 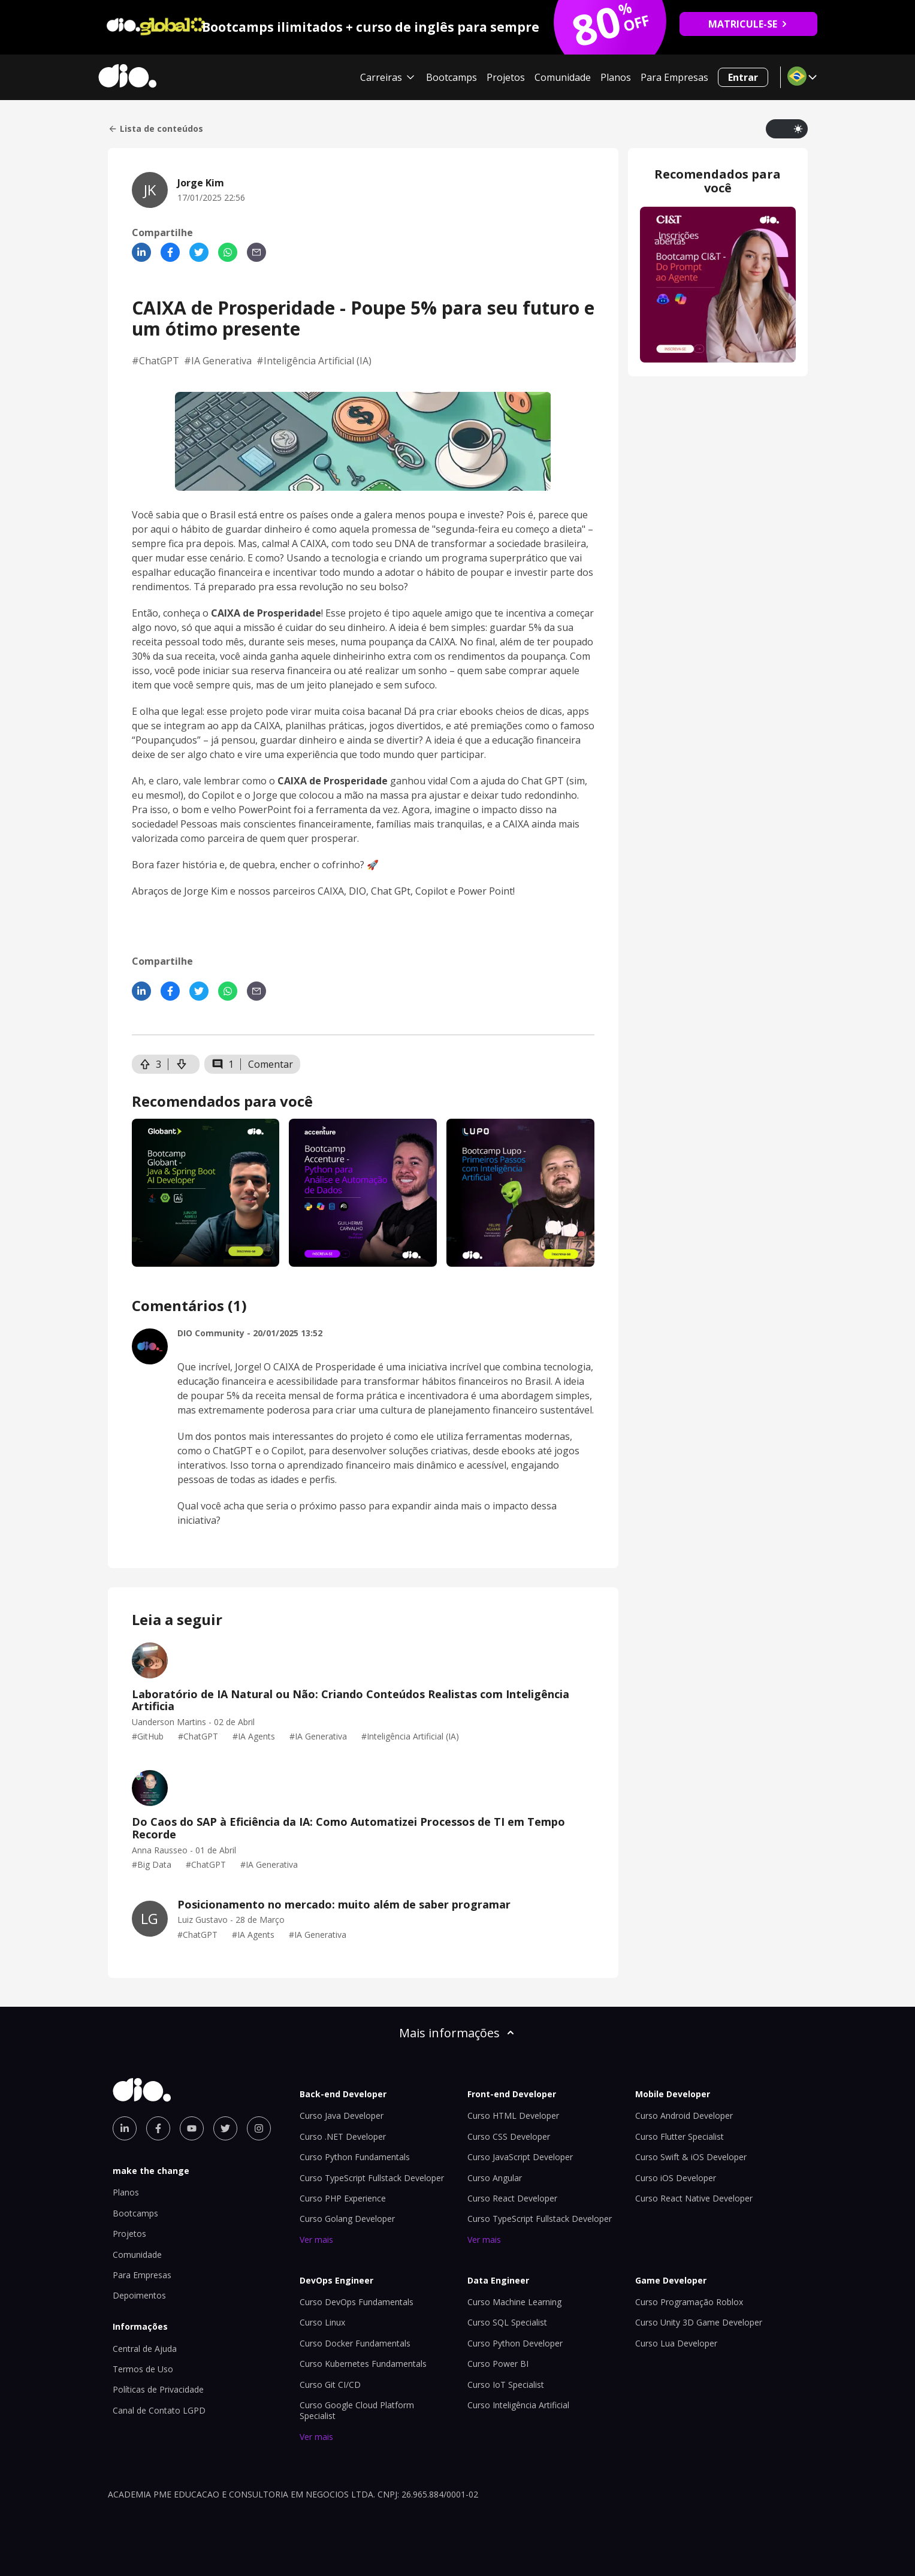 I want to click on Curso Power BI, so click(x=498, y=2363).